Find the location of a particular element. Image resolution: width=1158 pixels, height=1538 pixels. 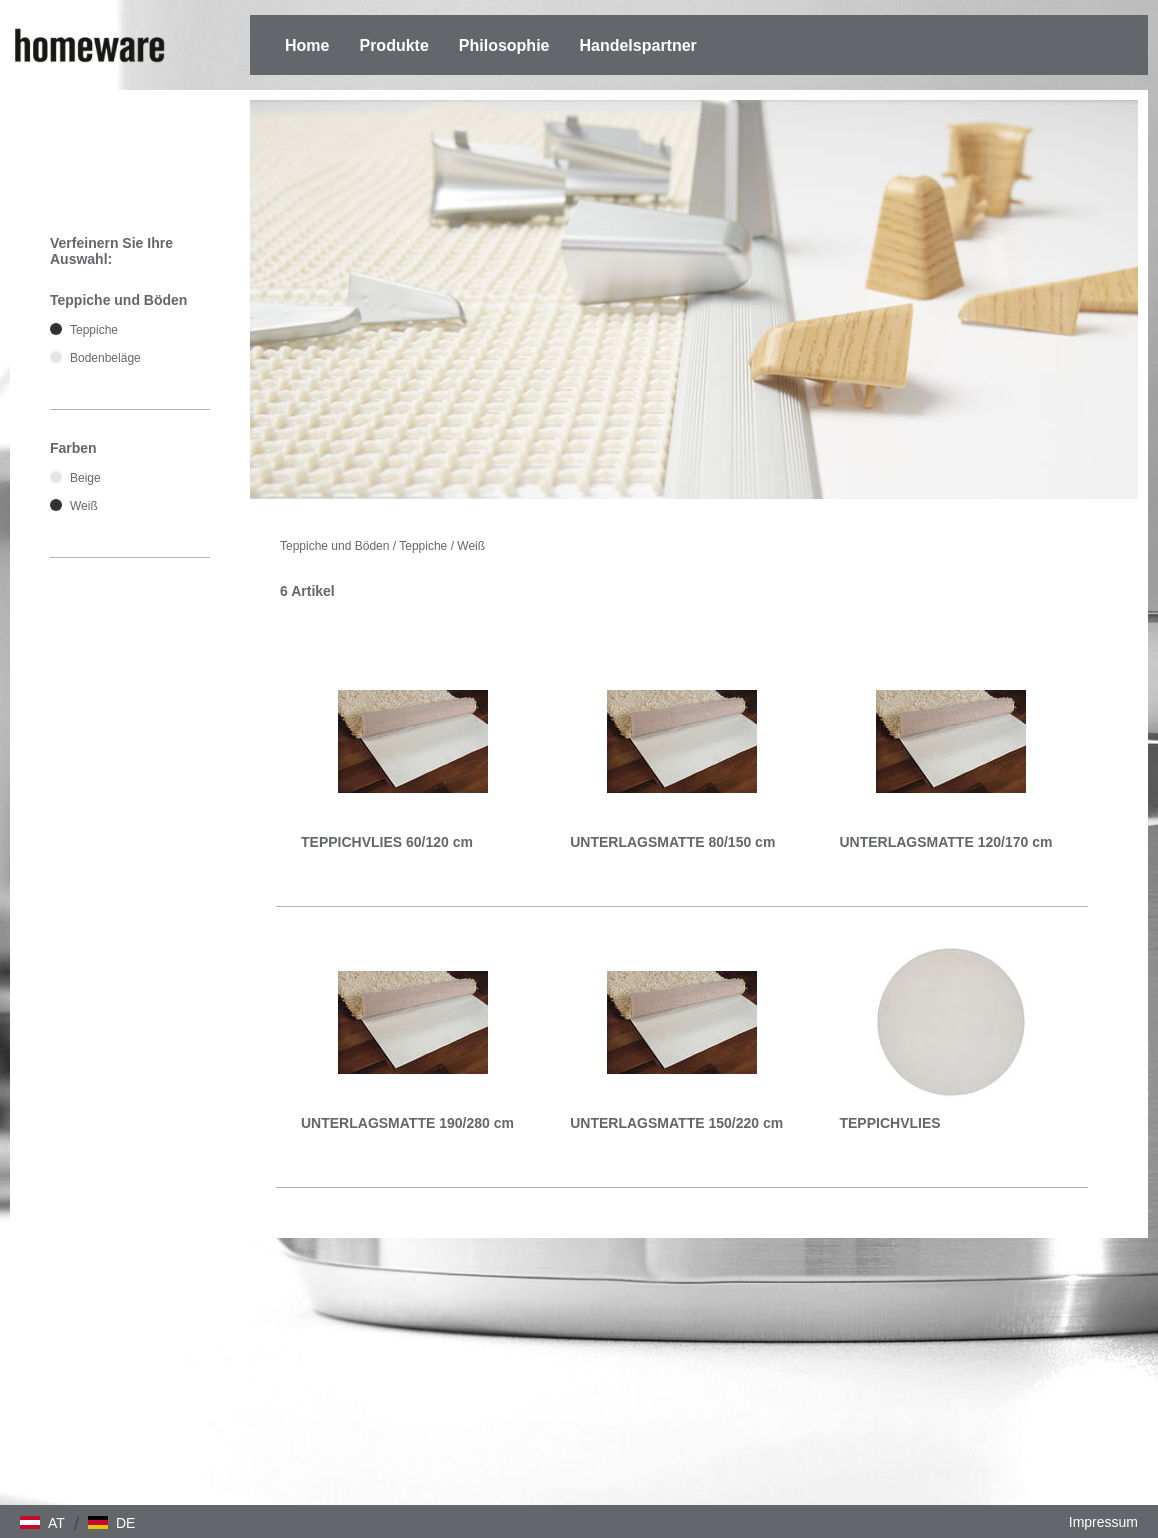

Teppiche is located at coordinates (423, 546).